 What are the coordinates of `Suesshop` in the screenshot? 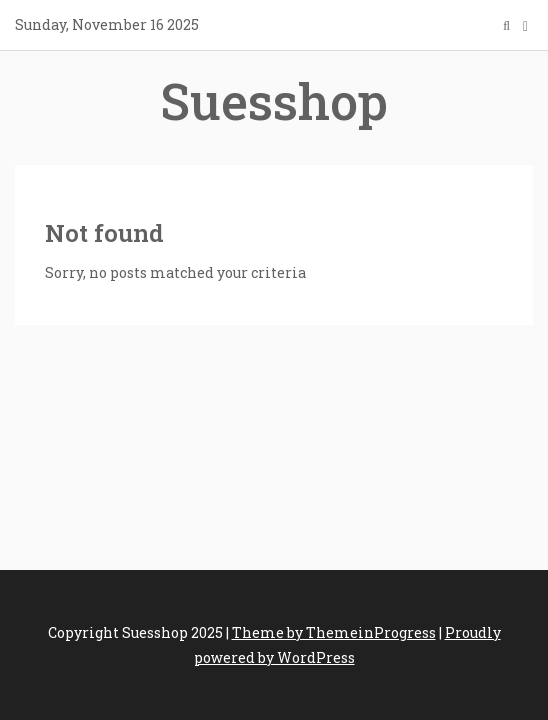 It's located at (274, 101).